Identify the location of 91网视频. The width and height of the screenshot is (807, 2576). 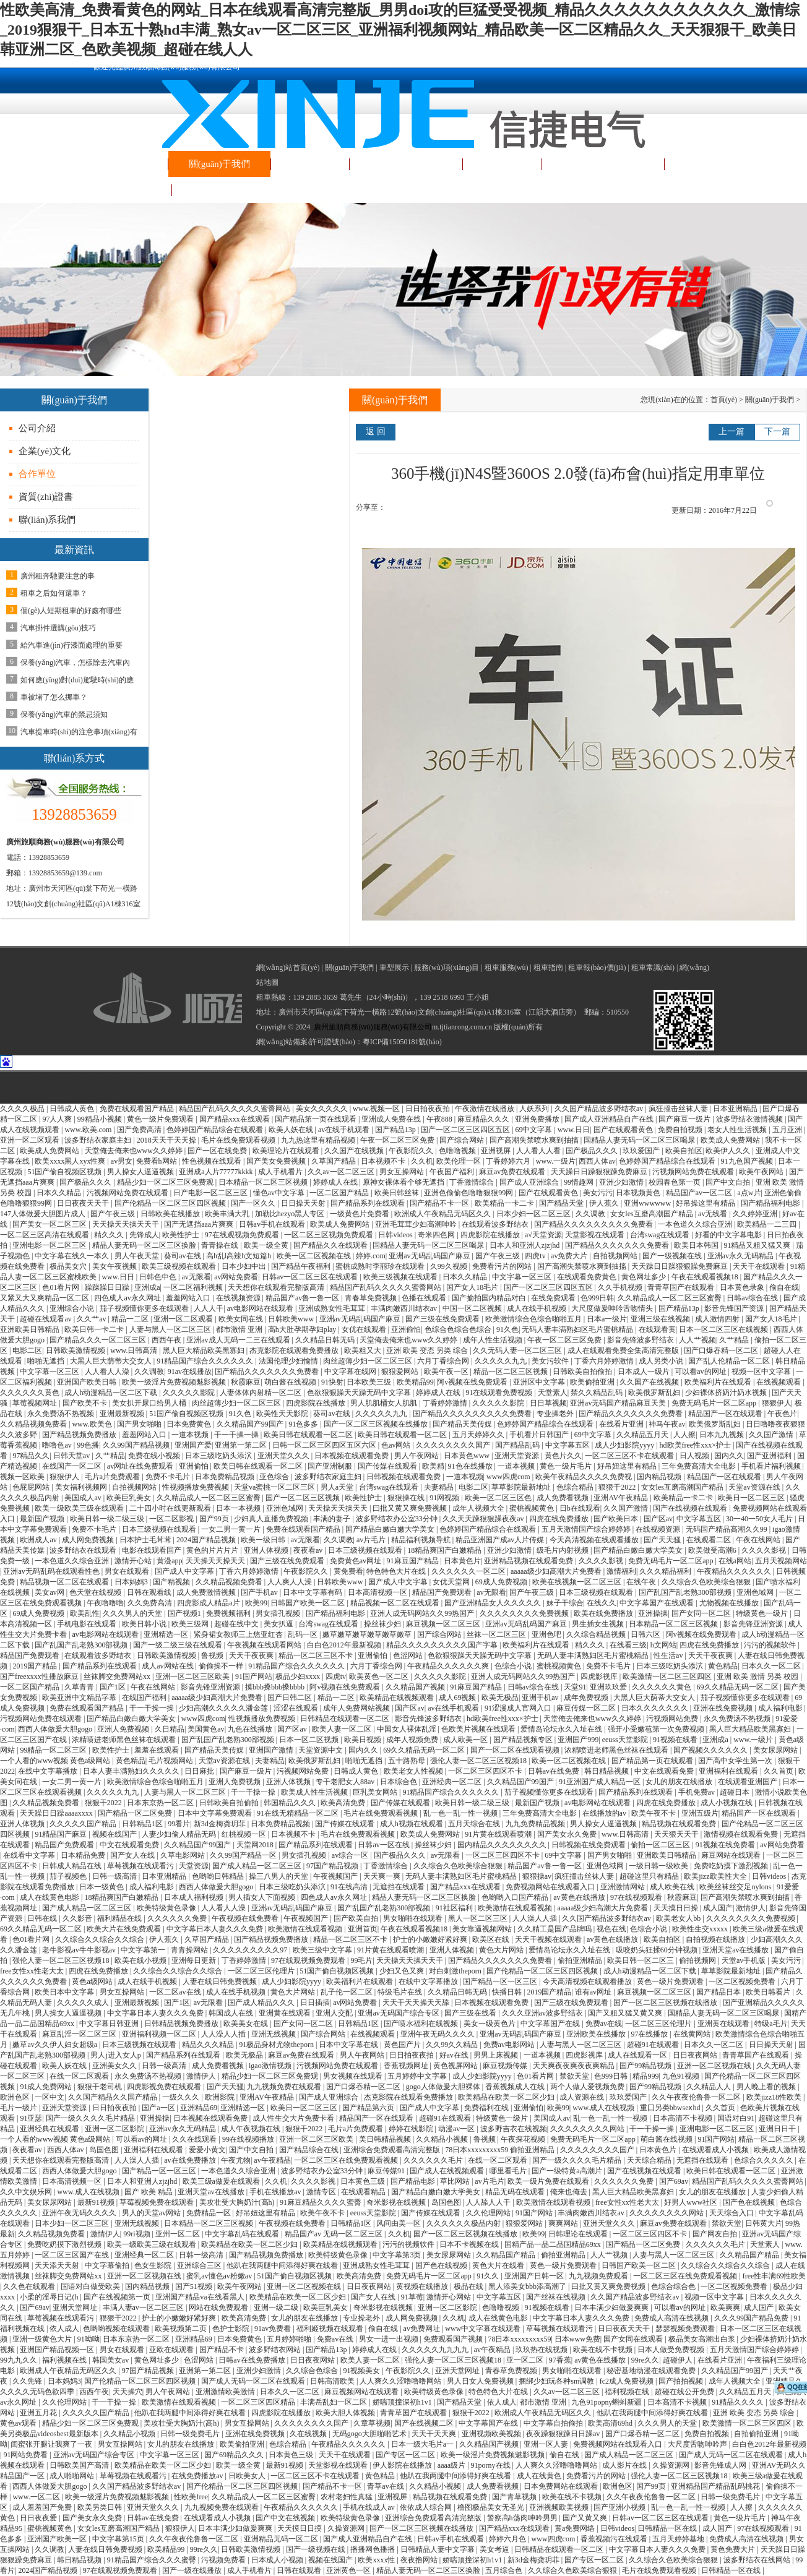
(445, 1497).